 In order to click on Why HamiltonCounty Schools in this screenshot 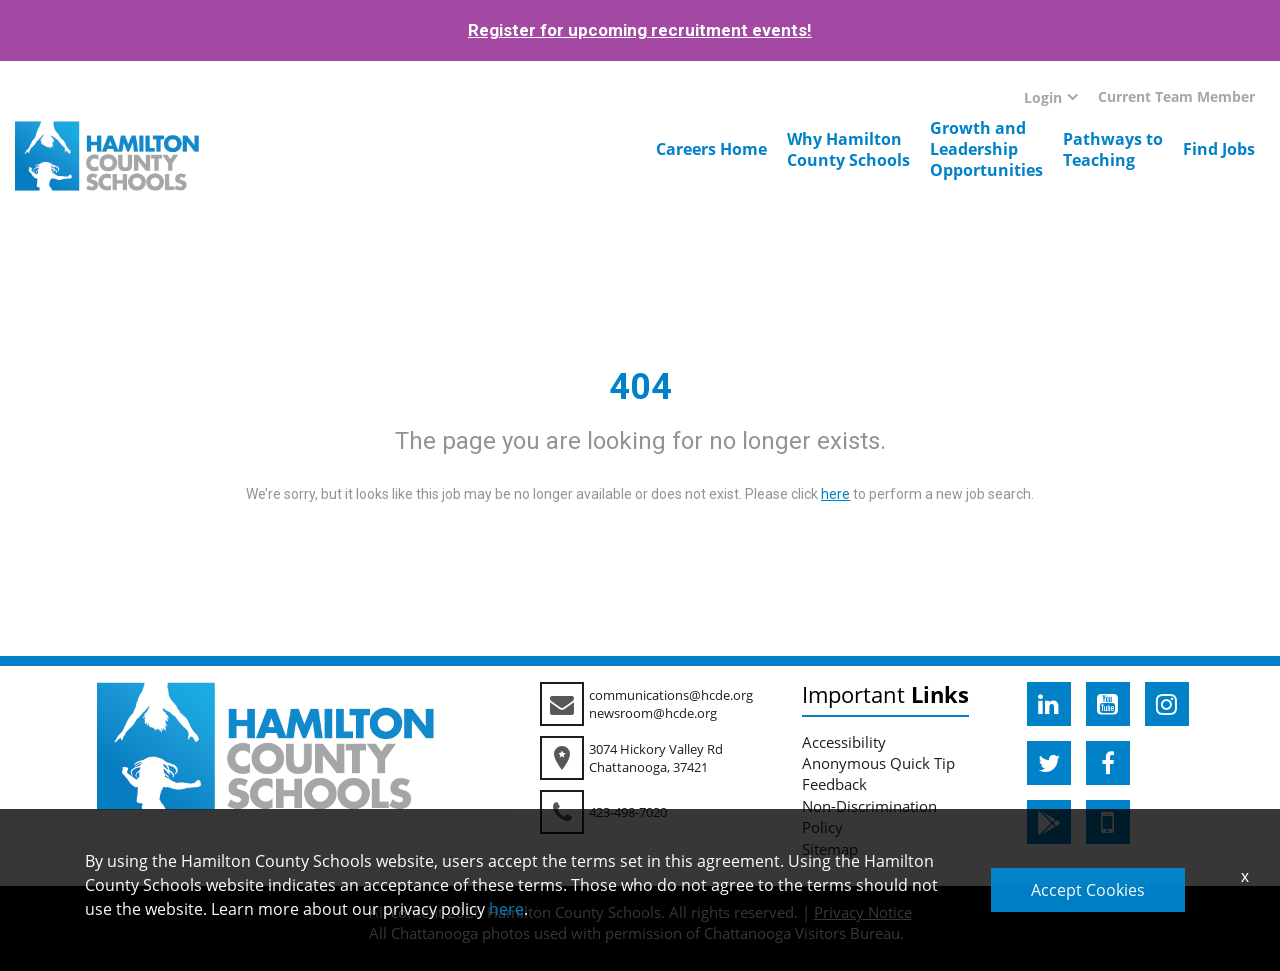, I will do `click(848, 149)`.